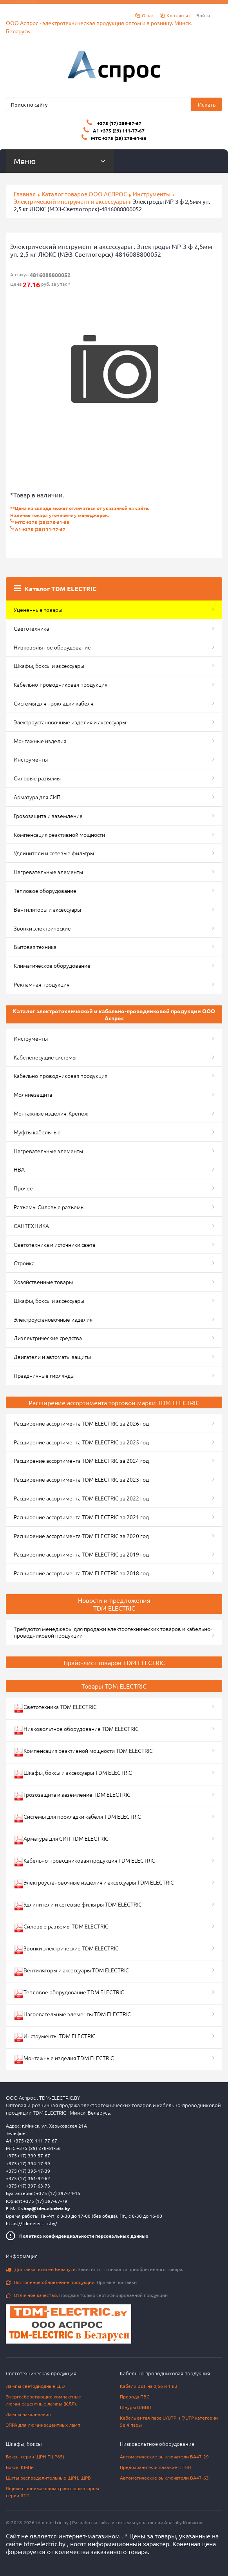 This screenshot has width=228, height=2576. Describe the element at coordinates (48, 1338) in the screenshot. I see `Диэлектрические средства` at that location.